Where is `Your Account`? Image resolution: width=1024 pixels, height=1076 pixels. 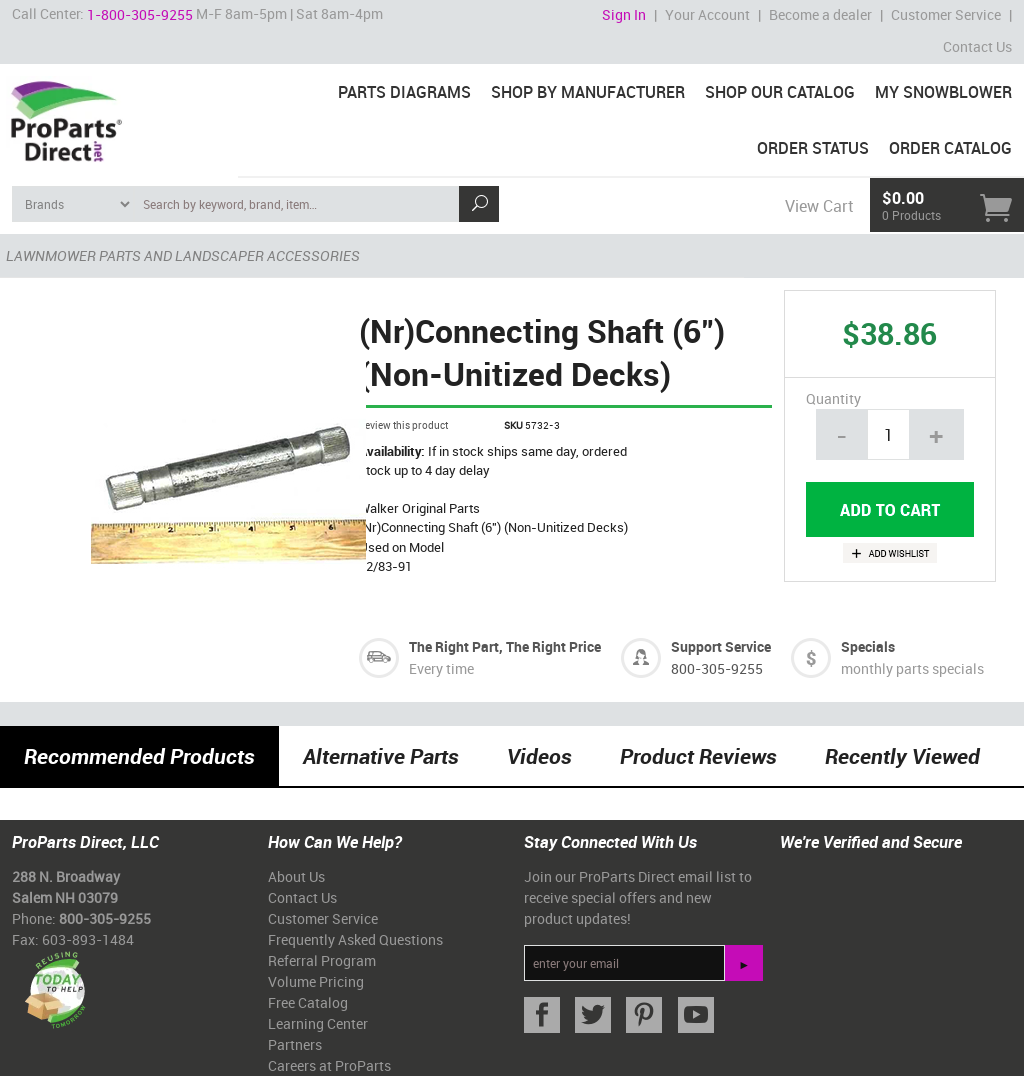 Your Account is located at coordinates (707, 14).